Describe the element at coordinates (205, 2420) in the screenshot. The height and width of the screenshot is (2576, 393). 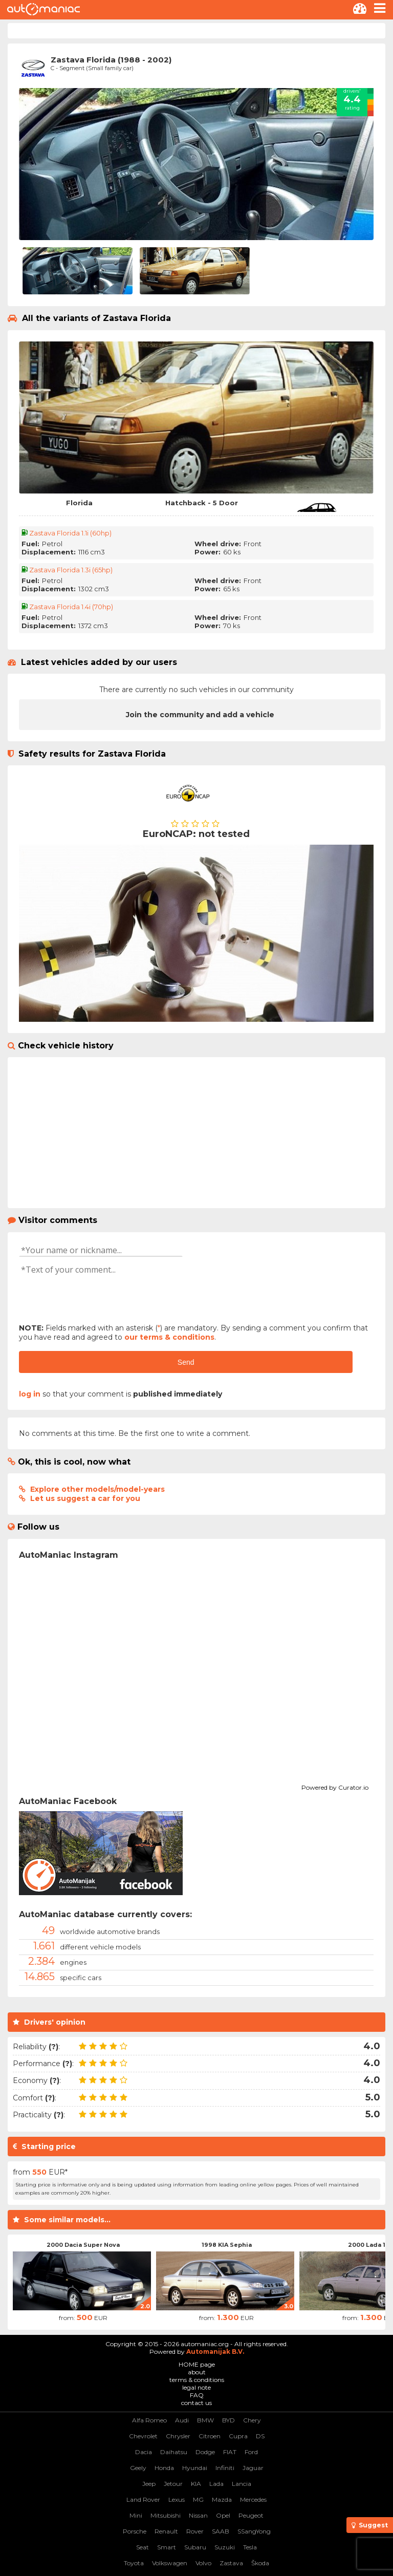
I see `BMW` at that location.